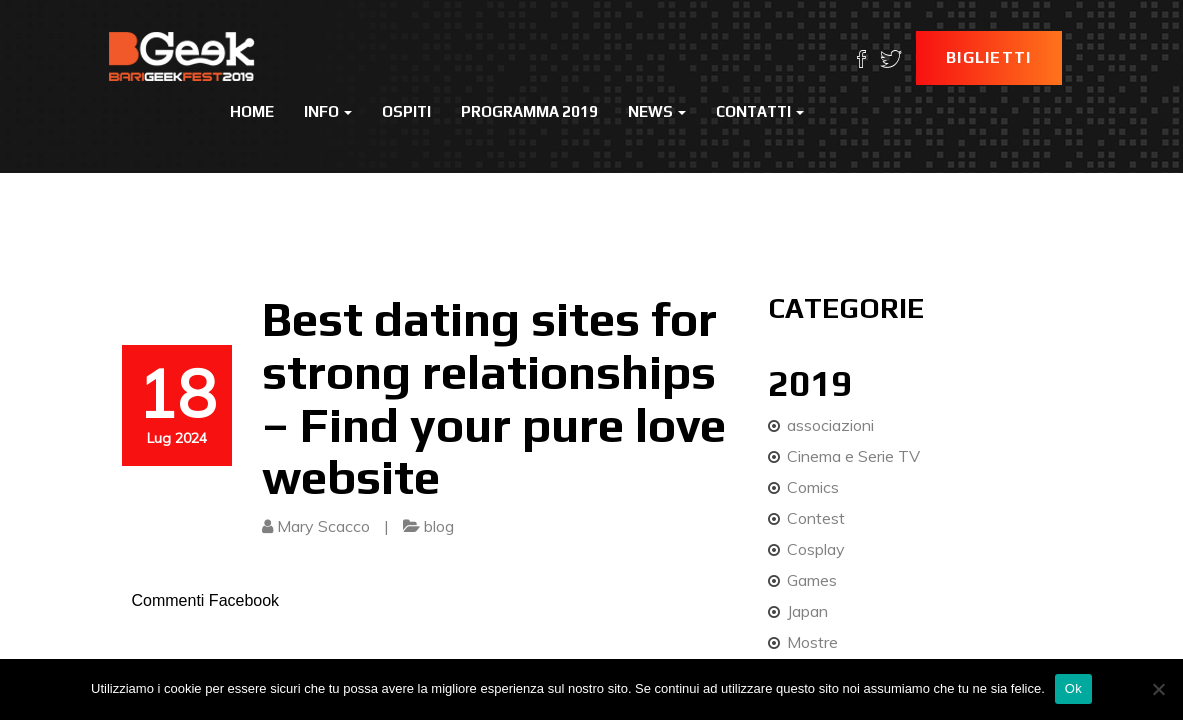 The width and height of the screenshot is (1183, 720). Describe the element at coordinates (760, 111) in the screenshot. I see `Contatti` at that location.